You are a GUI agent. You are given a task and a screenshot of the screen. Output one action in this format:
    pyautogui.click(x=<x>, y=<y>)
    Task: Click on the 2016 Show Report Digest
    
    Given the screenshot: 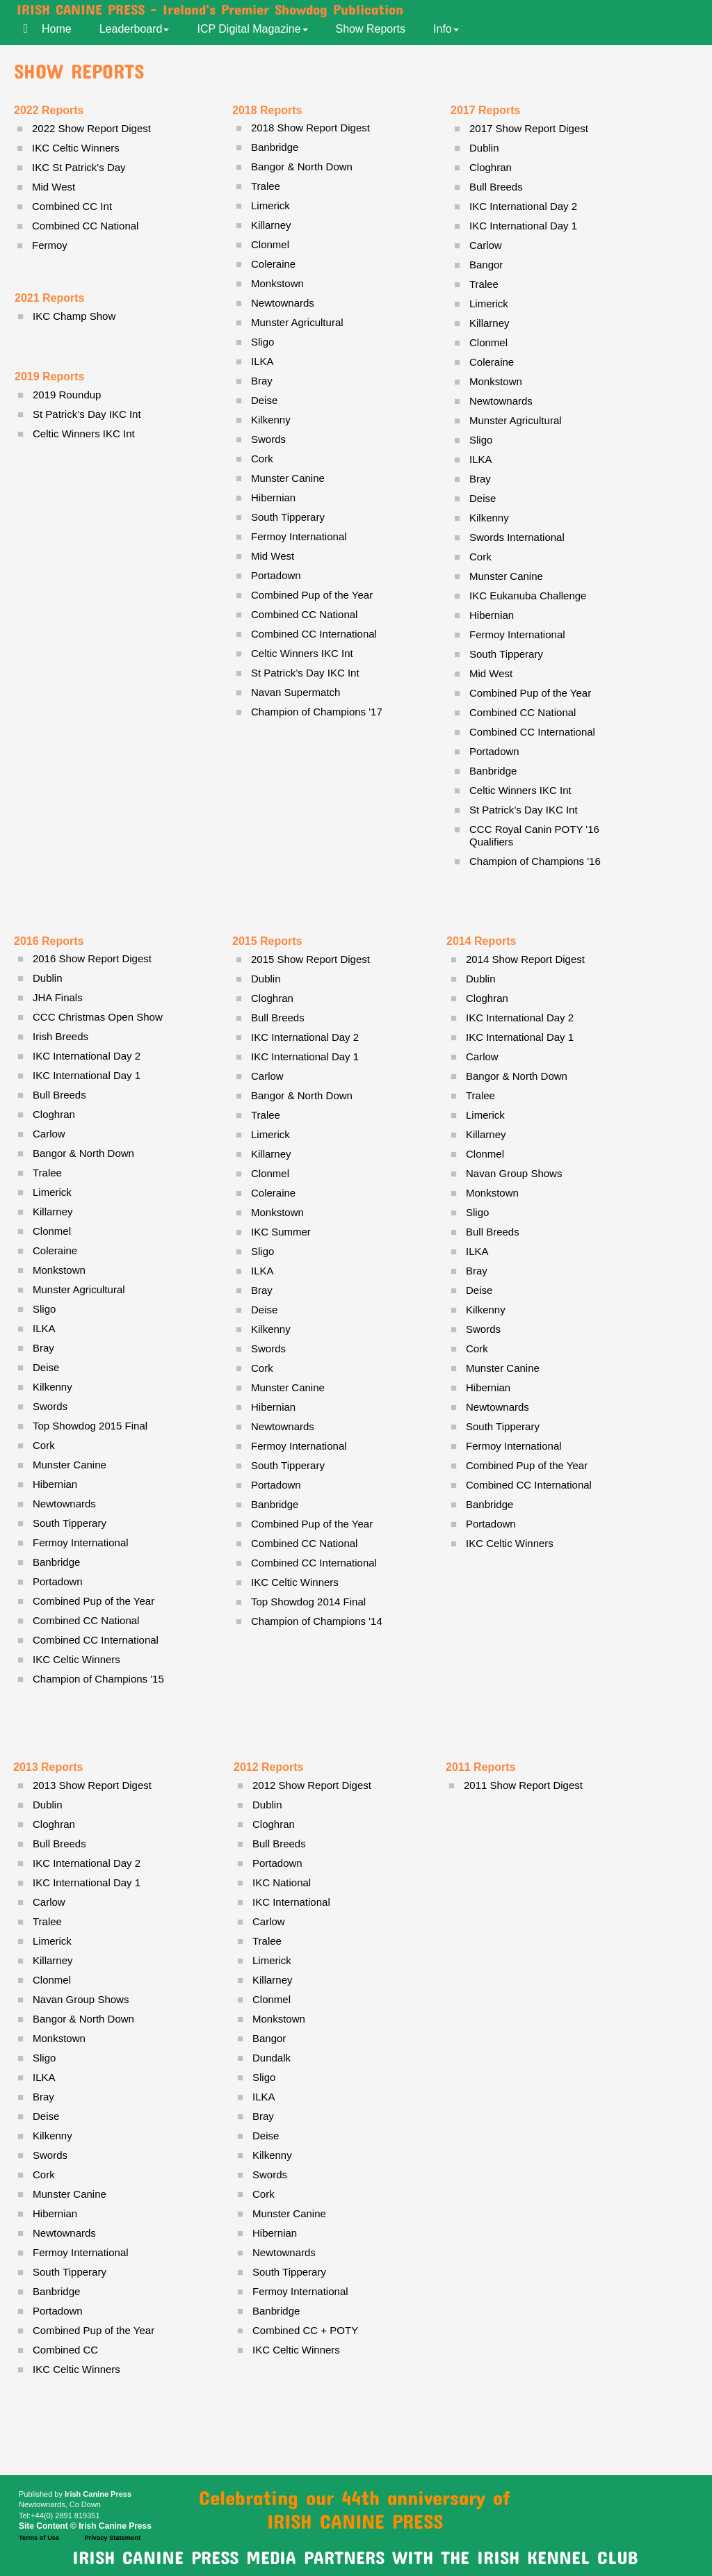 What is the action you would take?
    pyautogui.click(x=92, y=958)
    